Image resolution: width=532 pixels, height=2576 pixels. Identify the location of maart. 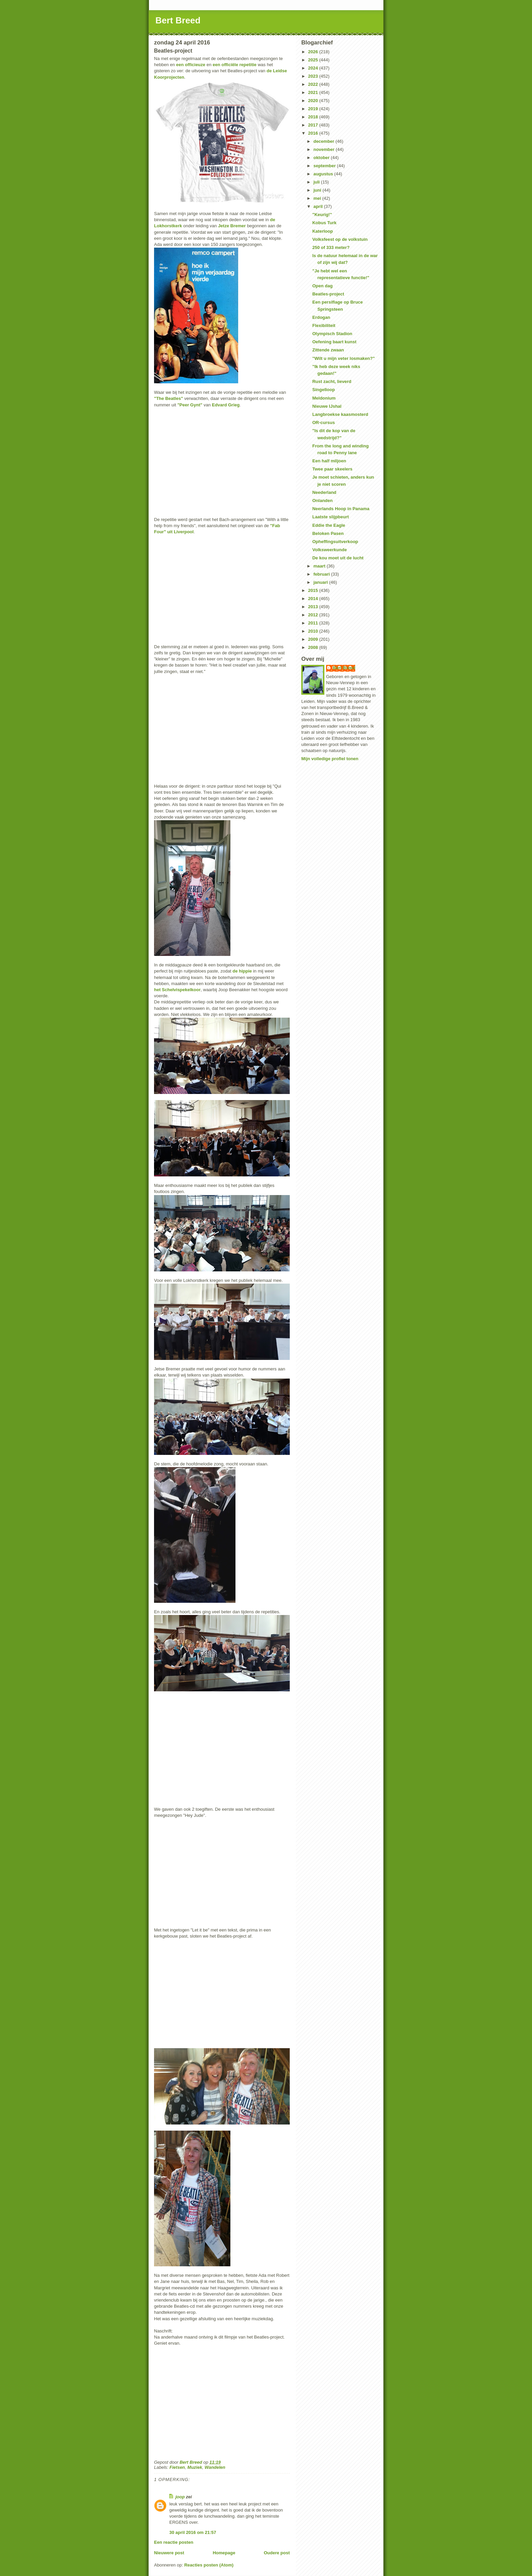
(320, 566).